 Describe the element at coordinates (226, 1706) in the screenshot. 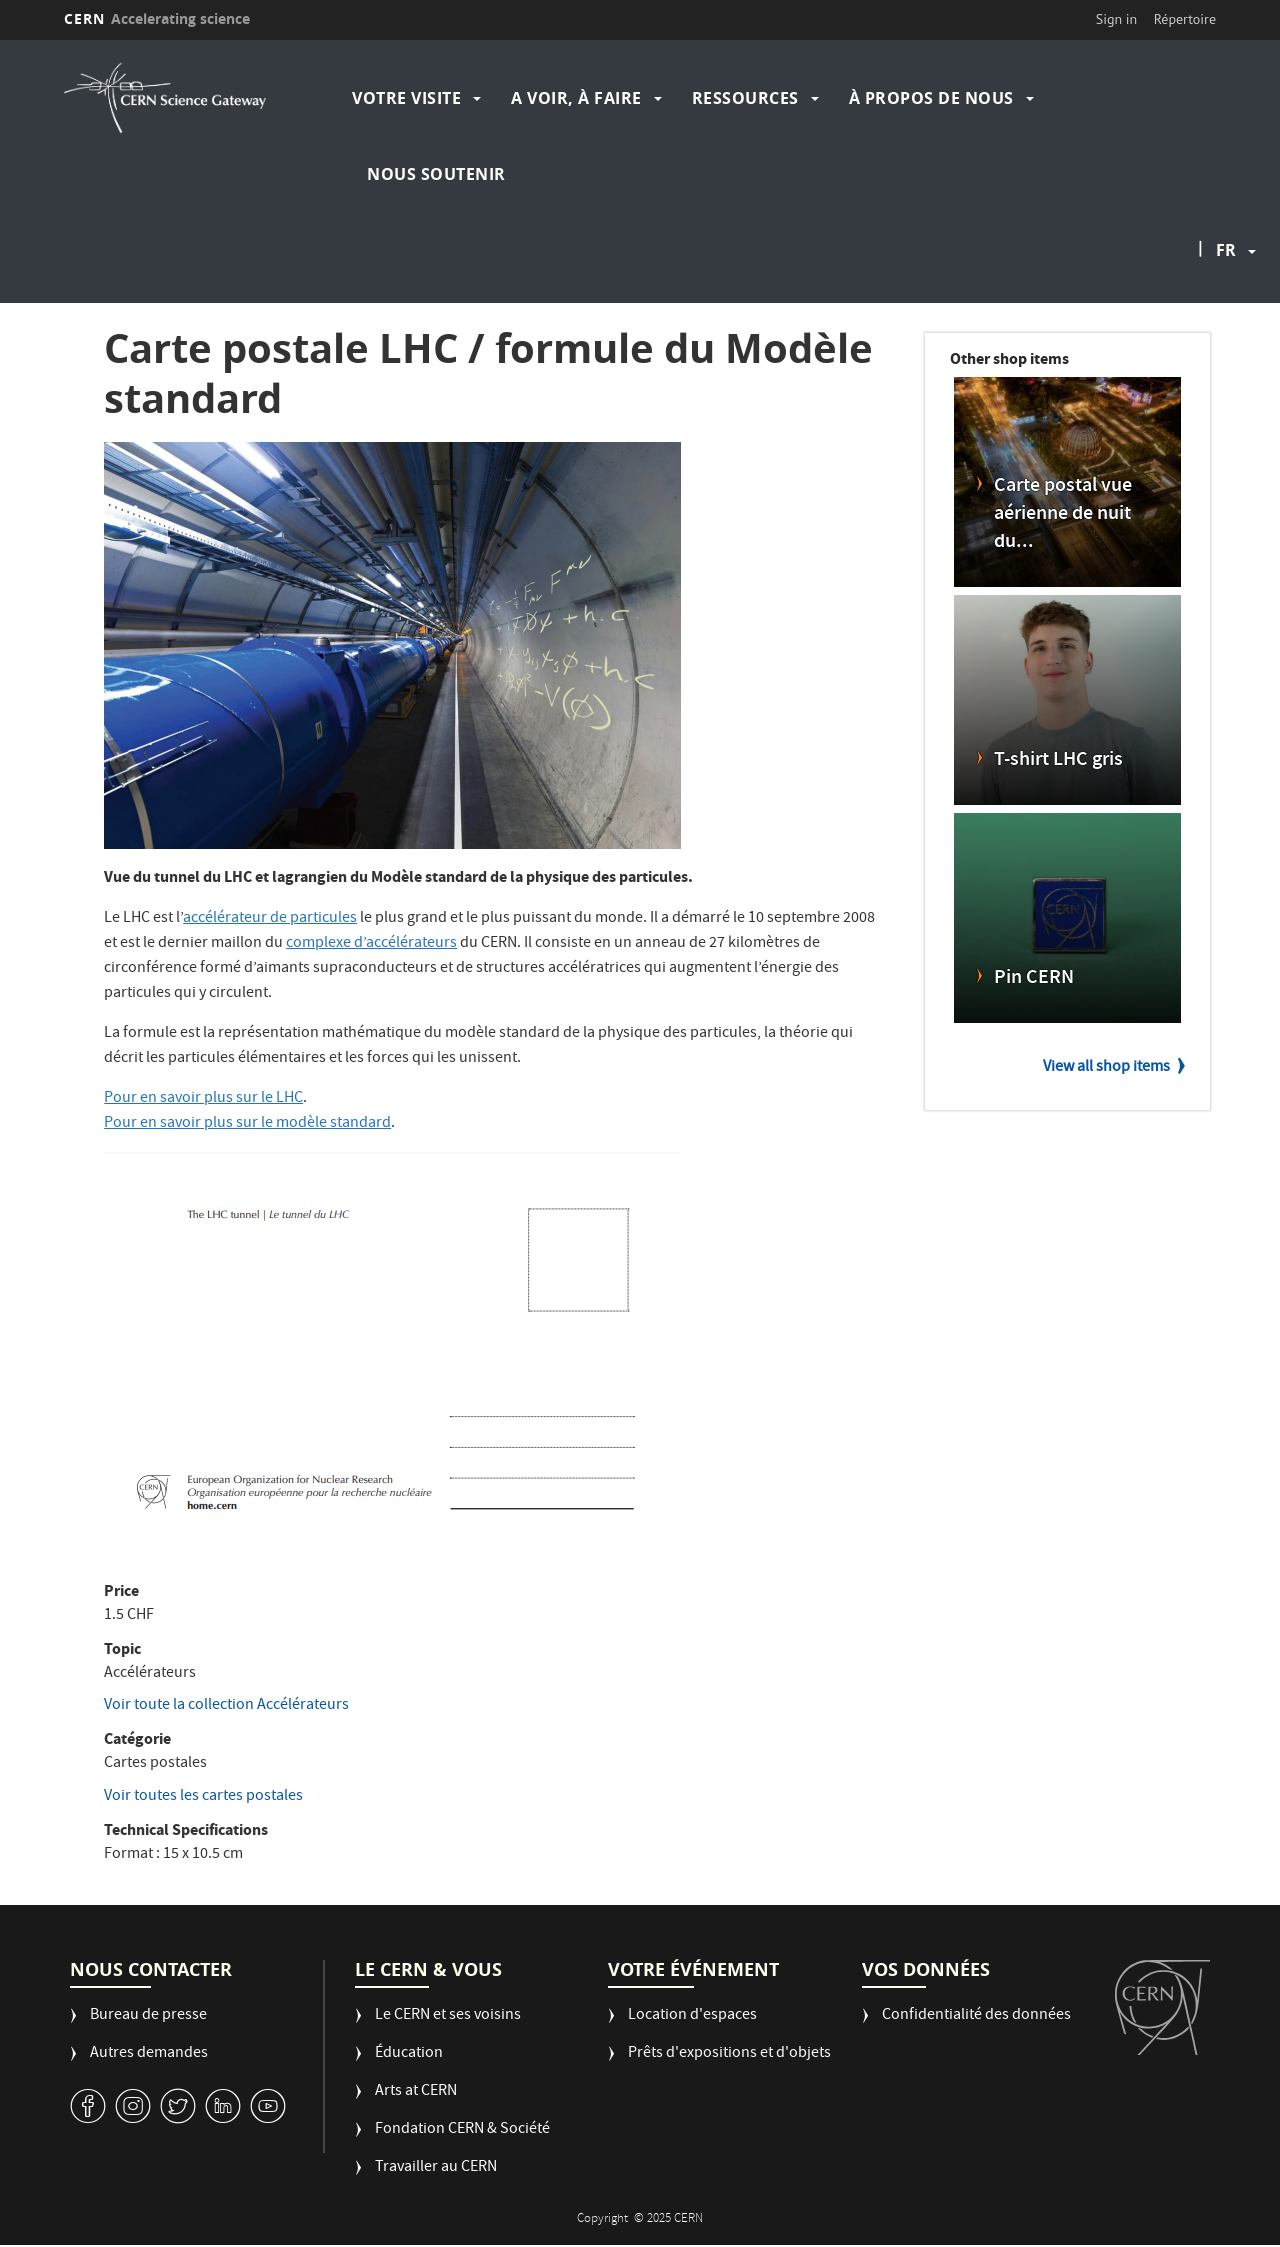

I see `Voir toute la collection Accélérateurs` at that location.